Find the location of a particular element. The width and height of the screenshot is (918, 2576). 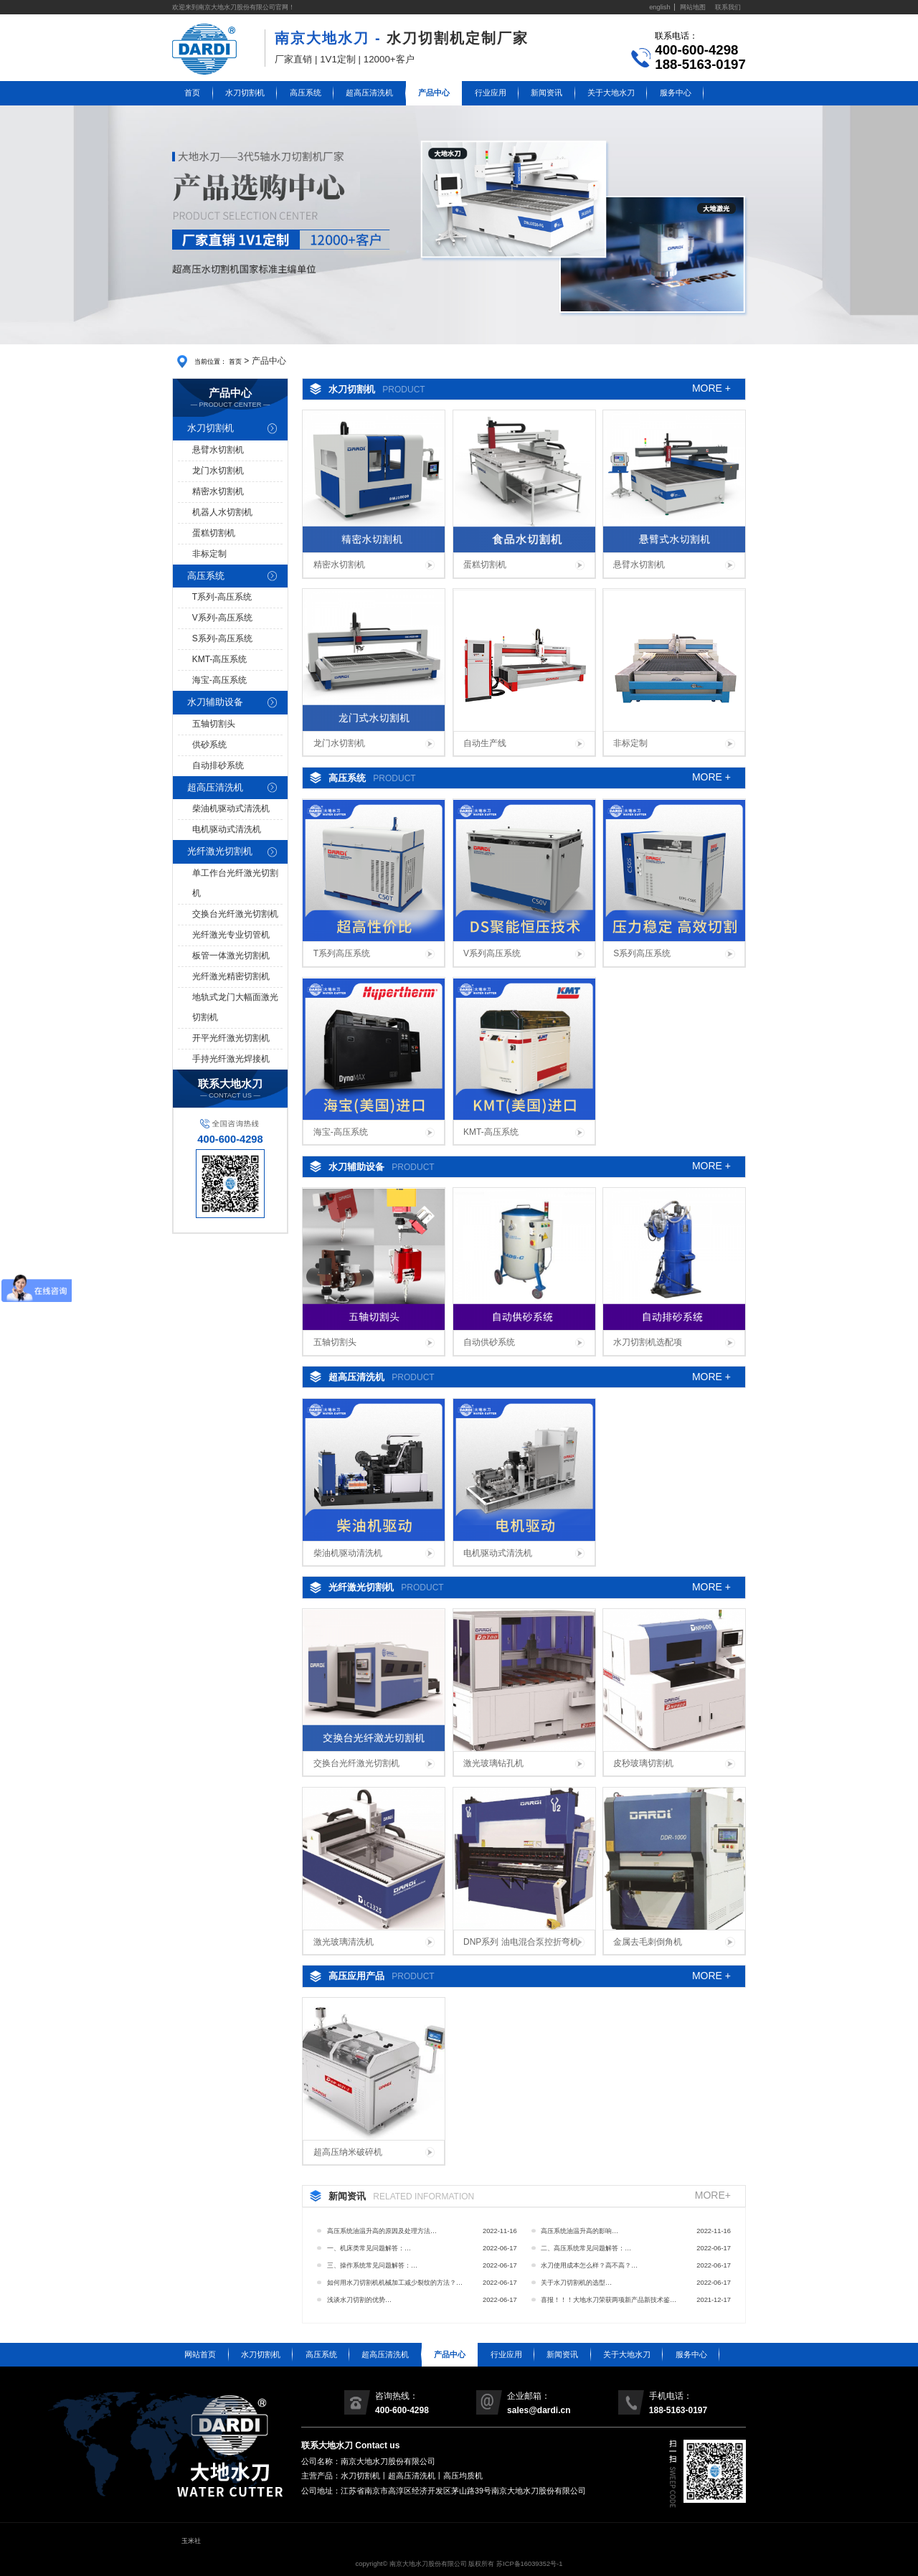

水刀辅助设备 is located at coordinates (215, 702).